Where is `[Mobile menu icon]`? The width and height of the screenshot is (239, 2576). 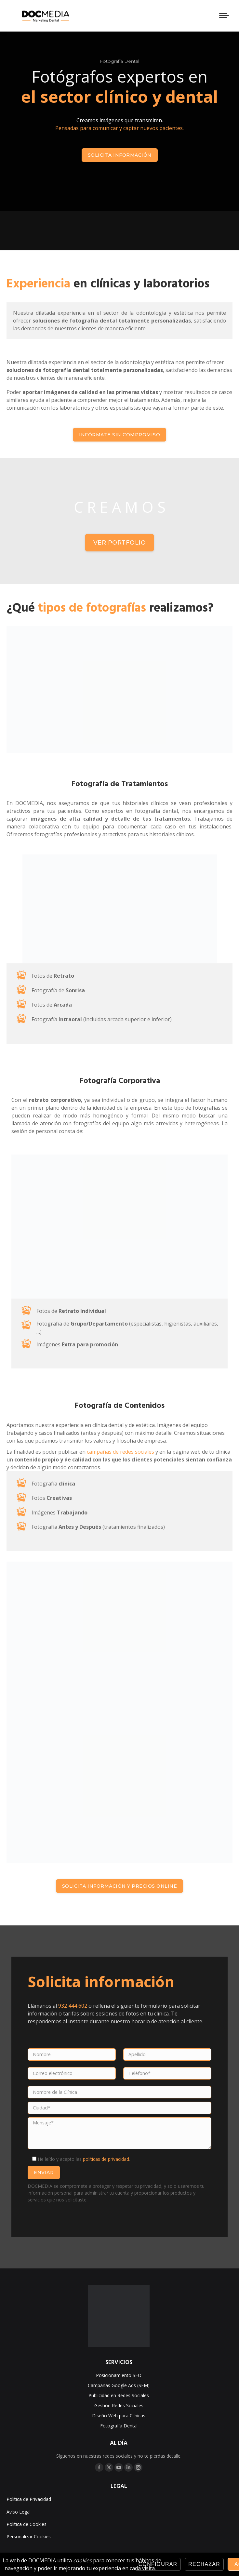
[Mobile menu icon] is located at coordinates (224, 15).